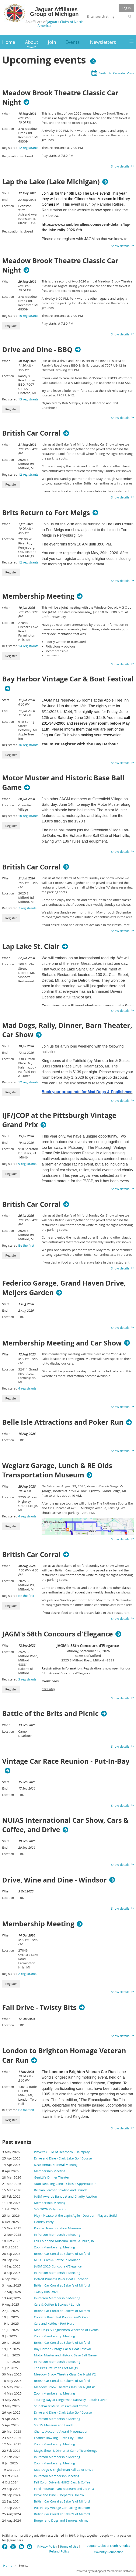  What do you see at coordinates (65, 1761) in the screenshot?
I see `Vintage Car Race Reunion - Put-In-Bay` at bounding box center [65, 1761].